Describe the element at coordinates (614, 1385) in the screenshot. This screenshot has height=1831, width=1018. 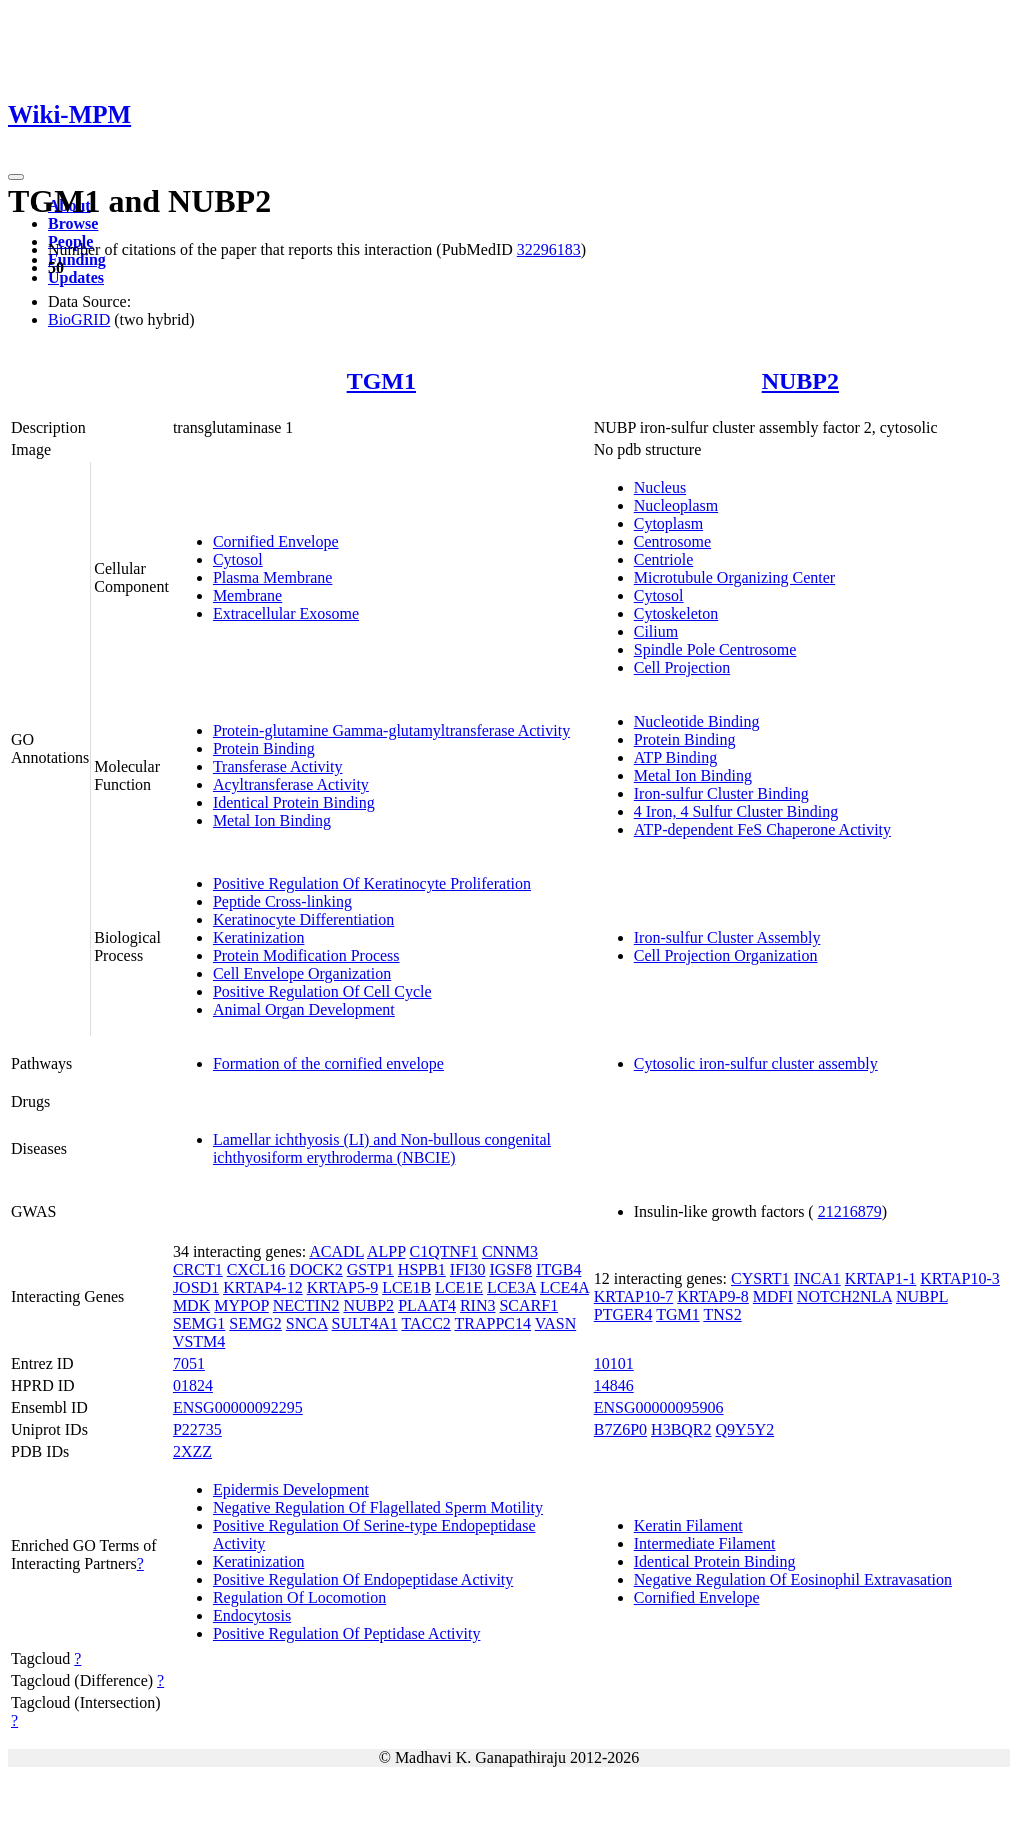
I see `14846` at that location.